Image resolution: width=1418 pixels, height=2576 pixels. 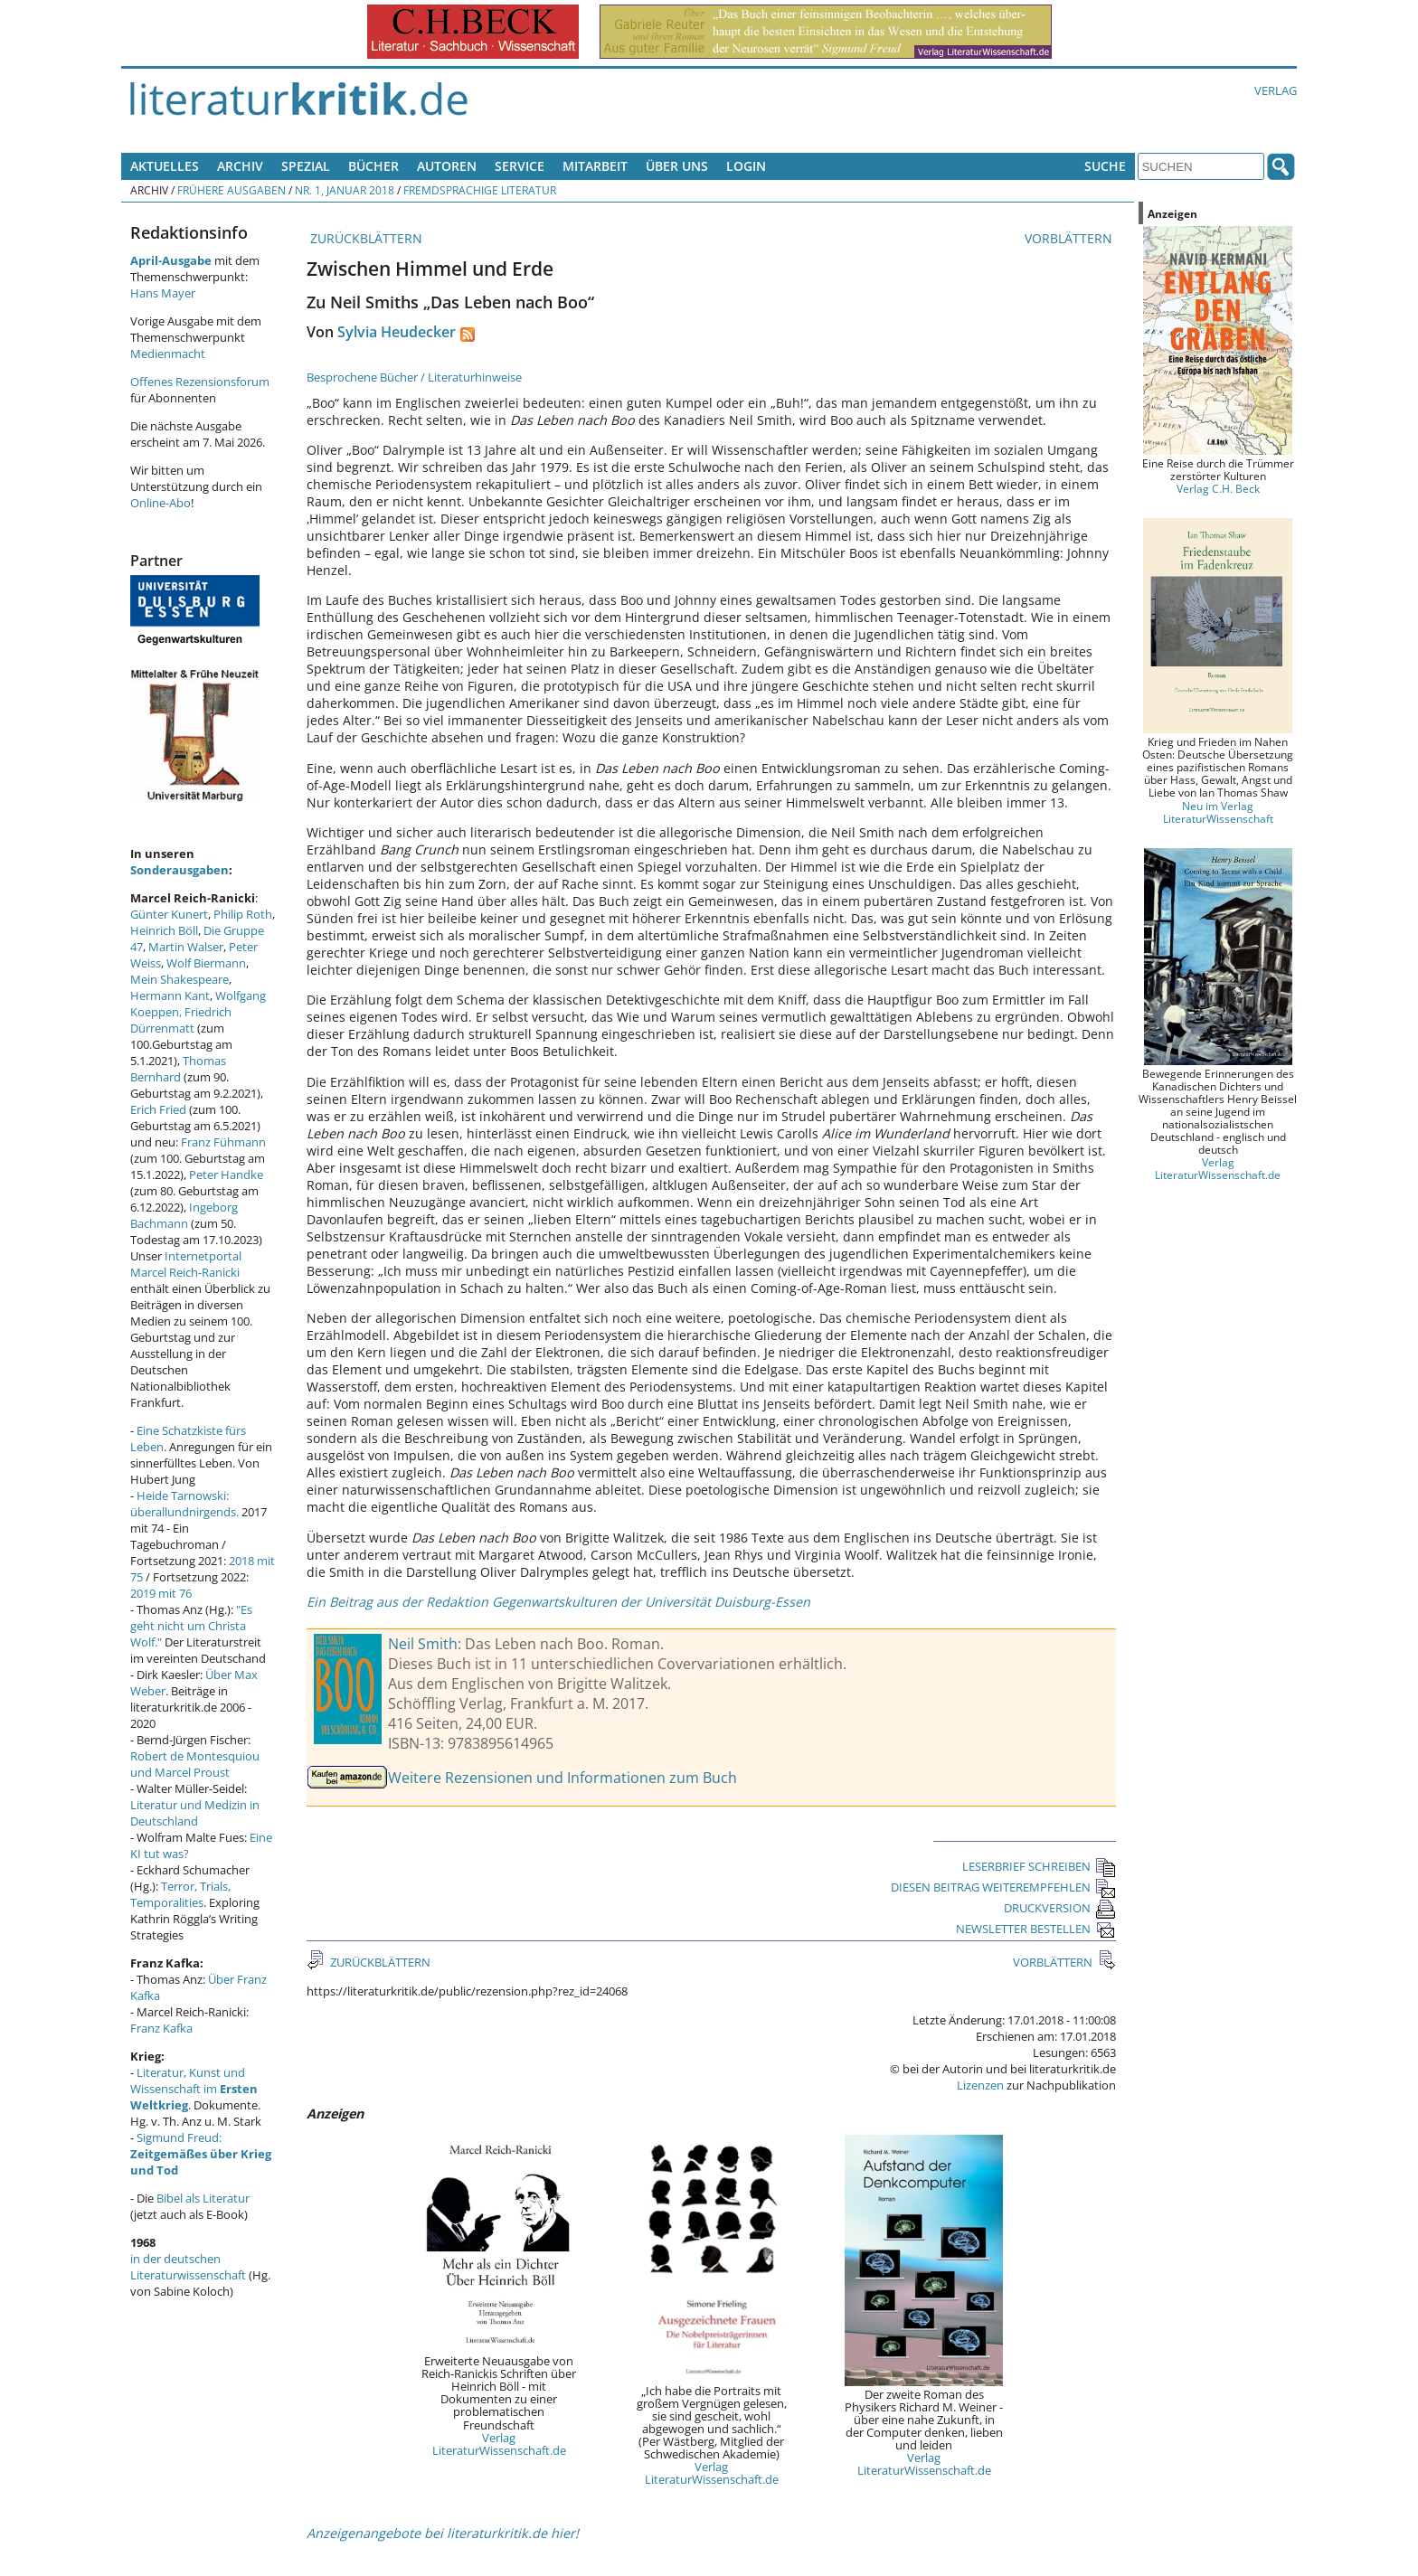 What do you see at coordinates (364, 238) in the screenshot?
I see `ZURÜCKBLÄTTERN` at bounding box center [364, 238].